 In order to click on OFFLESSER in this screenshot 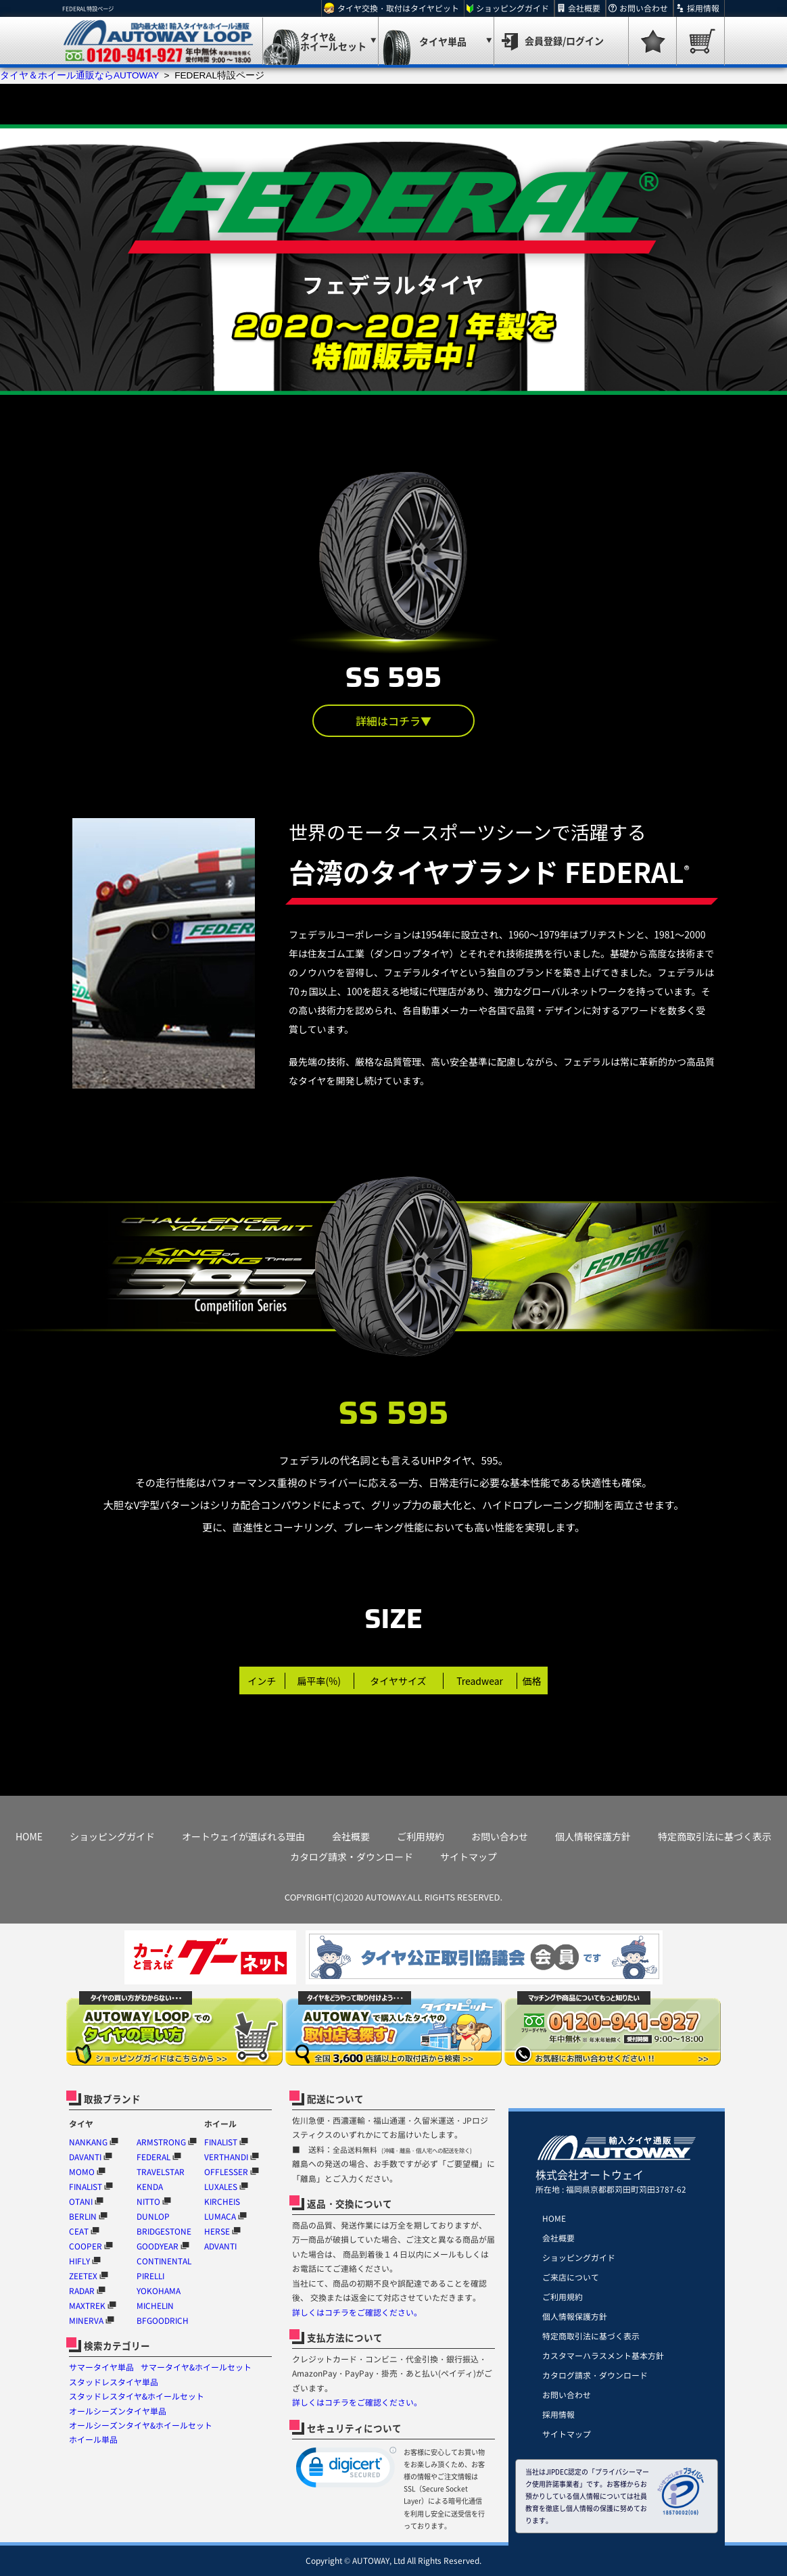, I will do `click(226, 2172)`.